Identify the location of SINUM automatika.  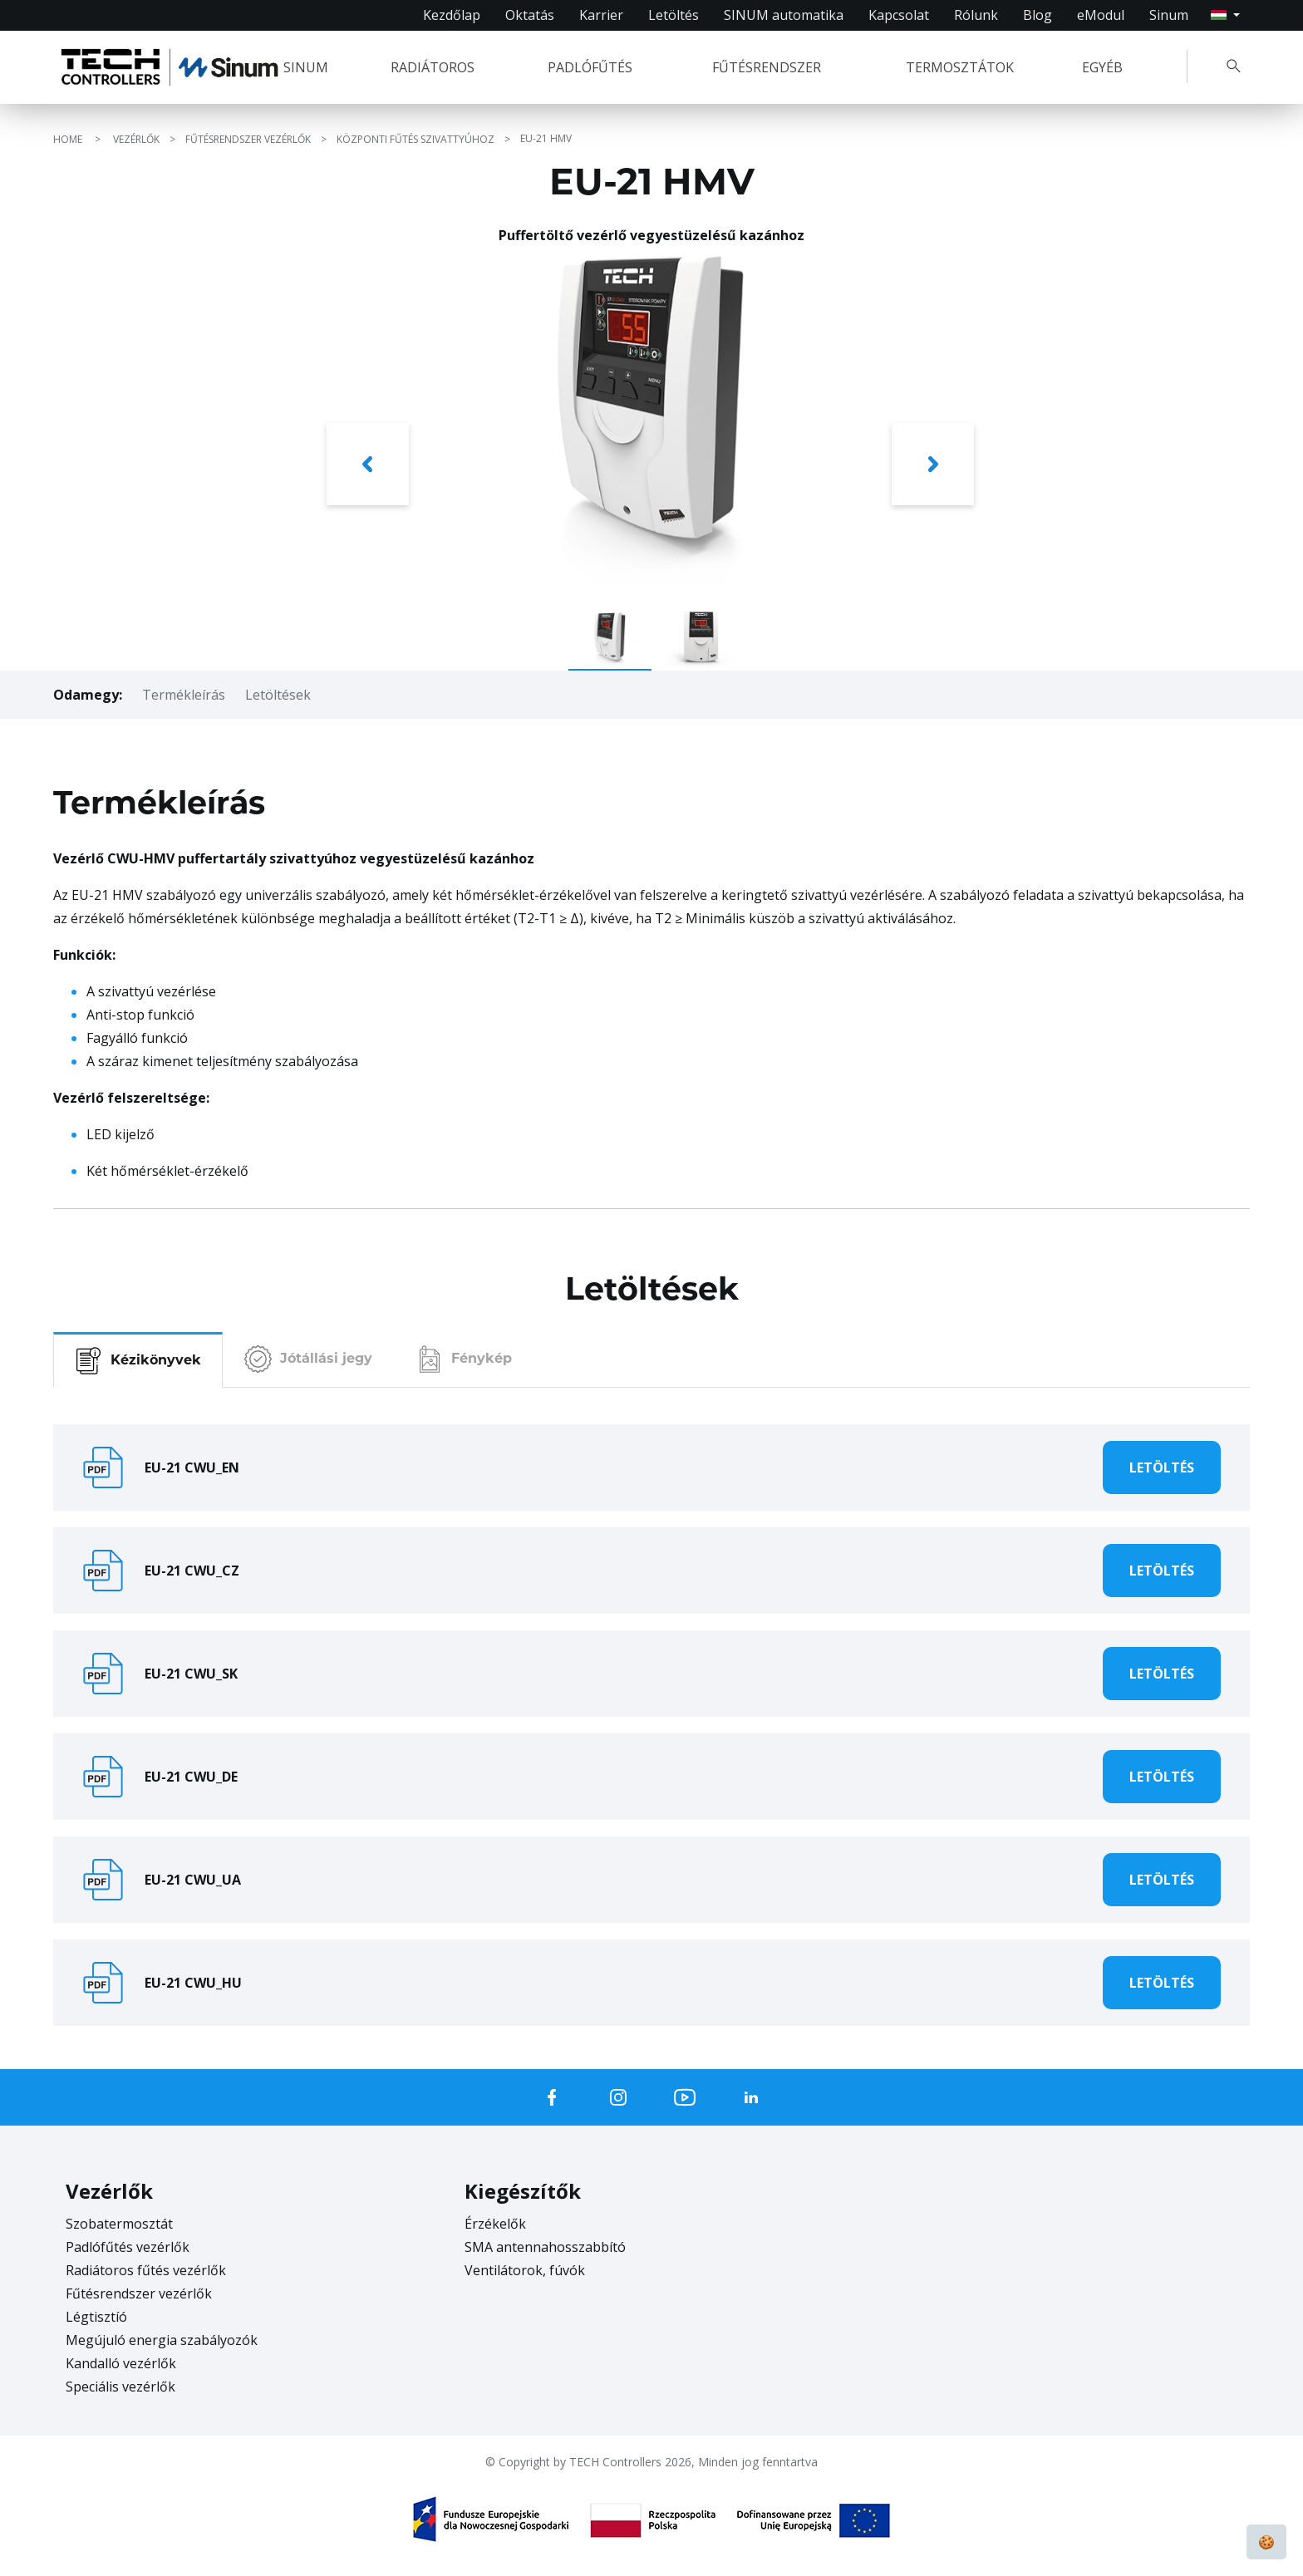
(783, 15).